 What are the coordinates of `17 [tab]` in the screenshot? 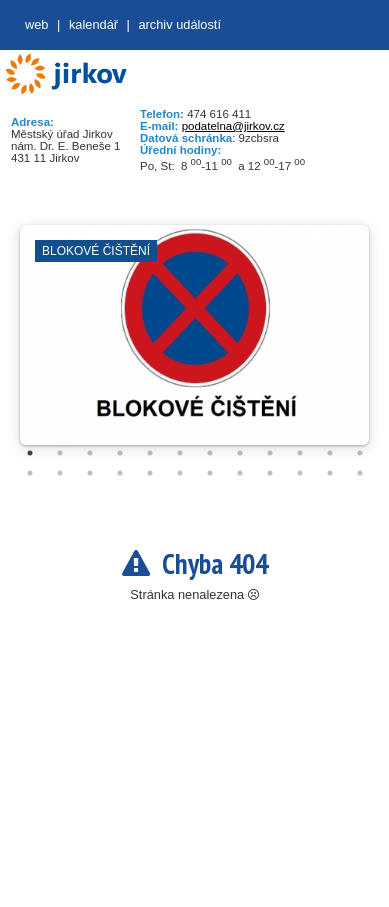 It's located at (150, 473).